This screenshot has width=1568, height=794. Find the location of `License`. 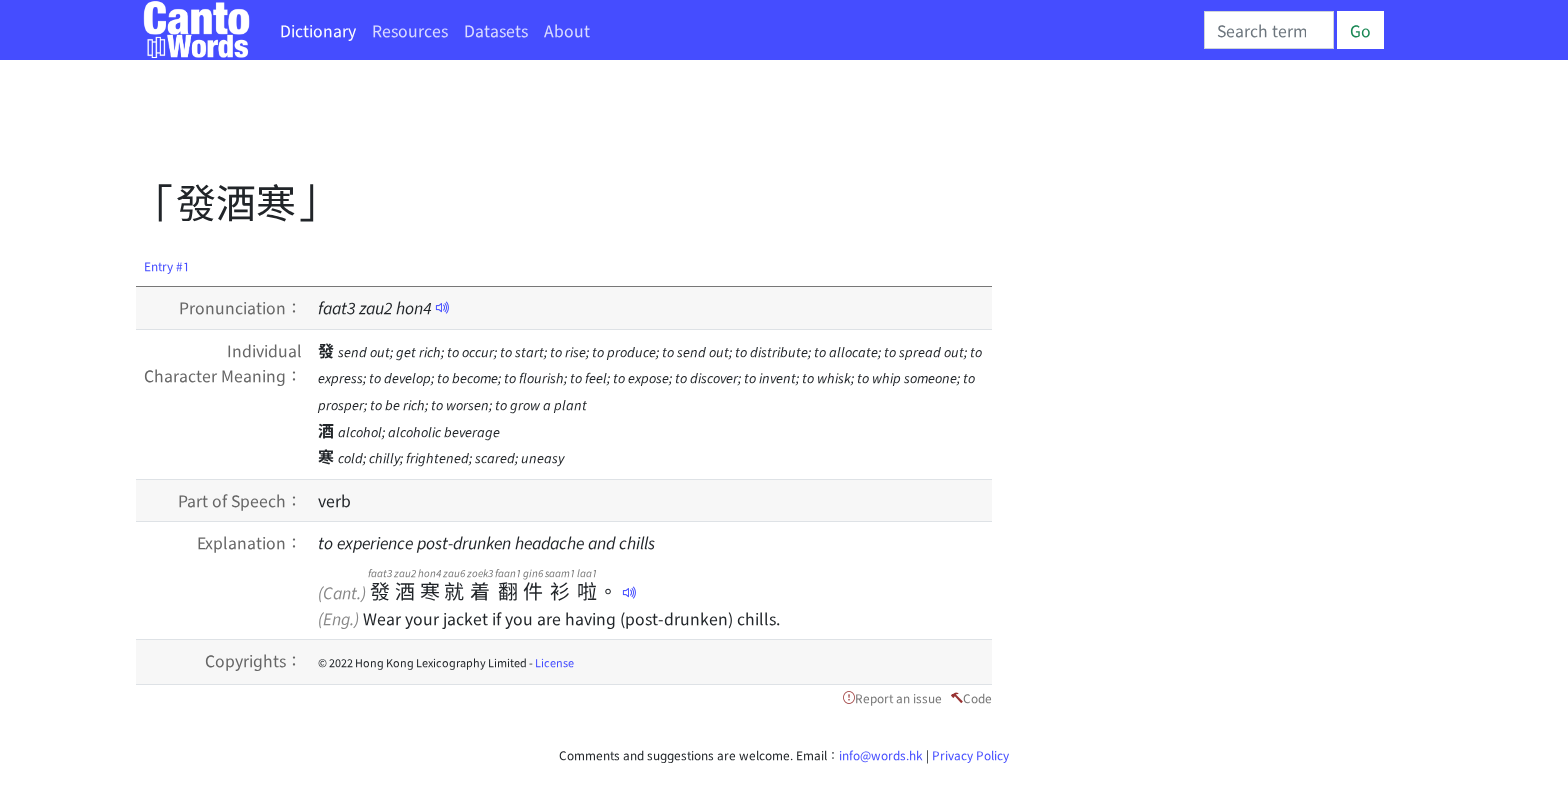

License is located at coordinates (554, 662).